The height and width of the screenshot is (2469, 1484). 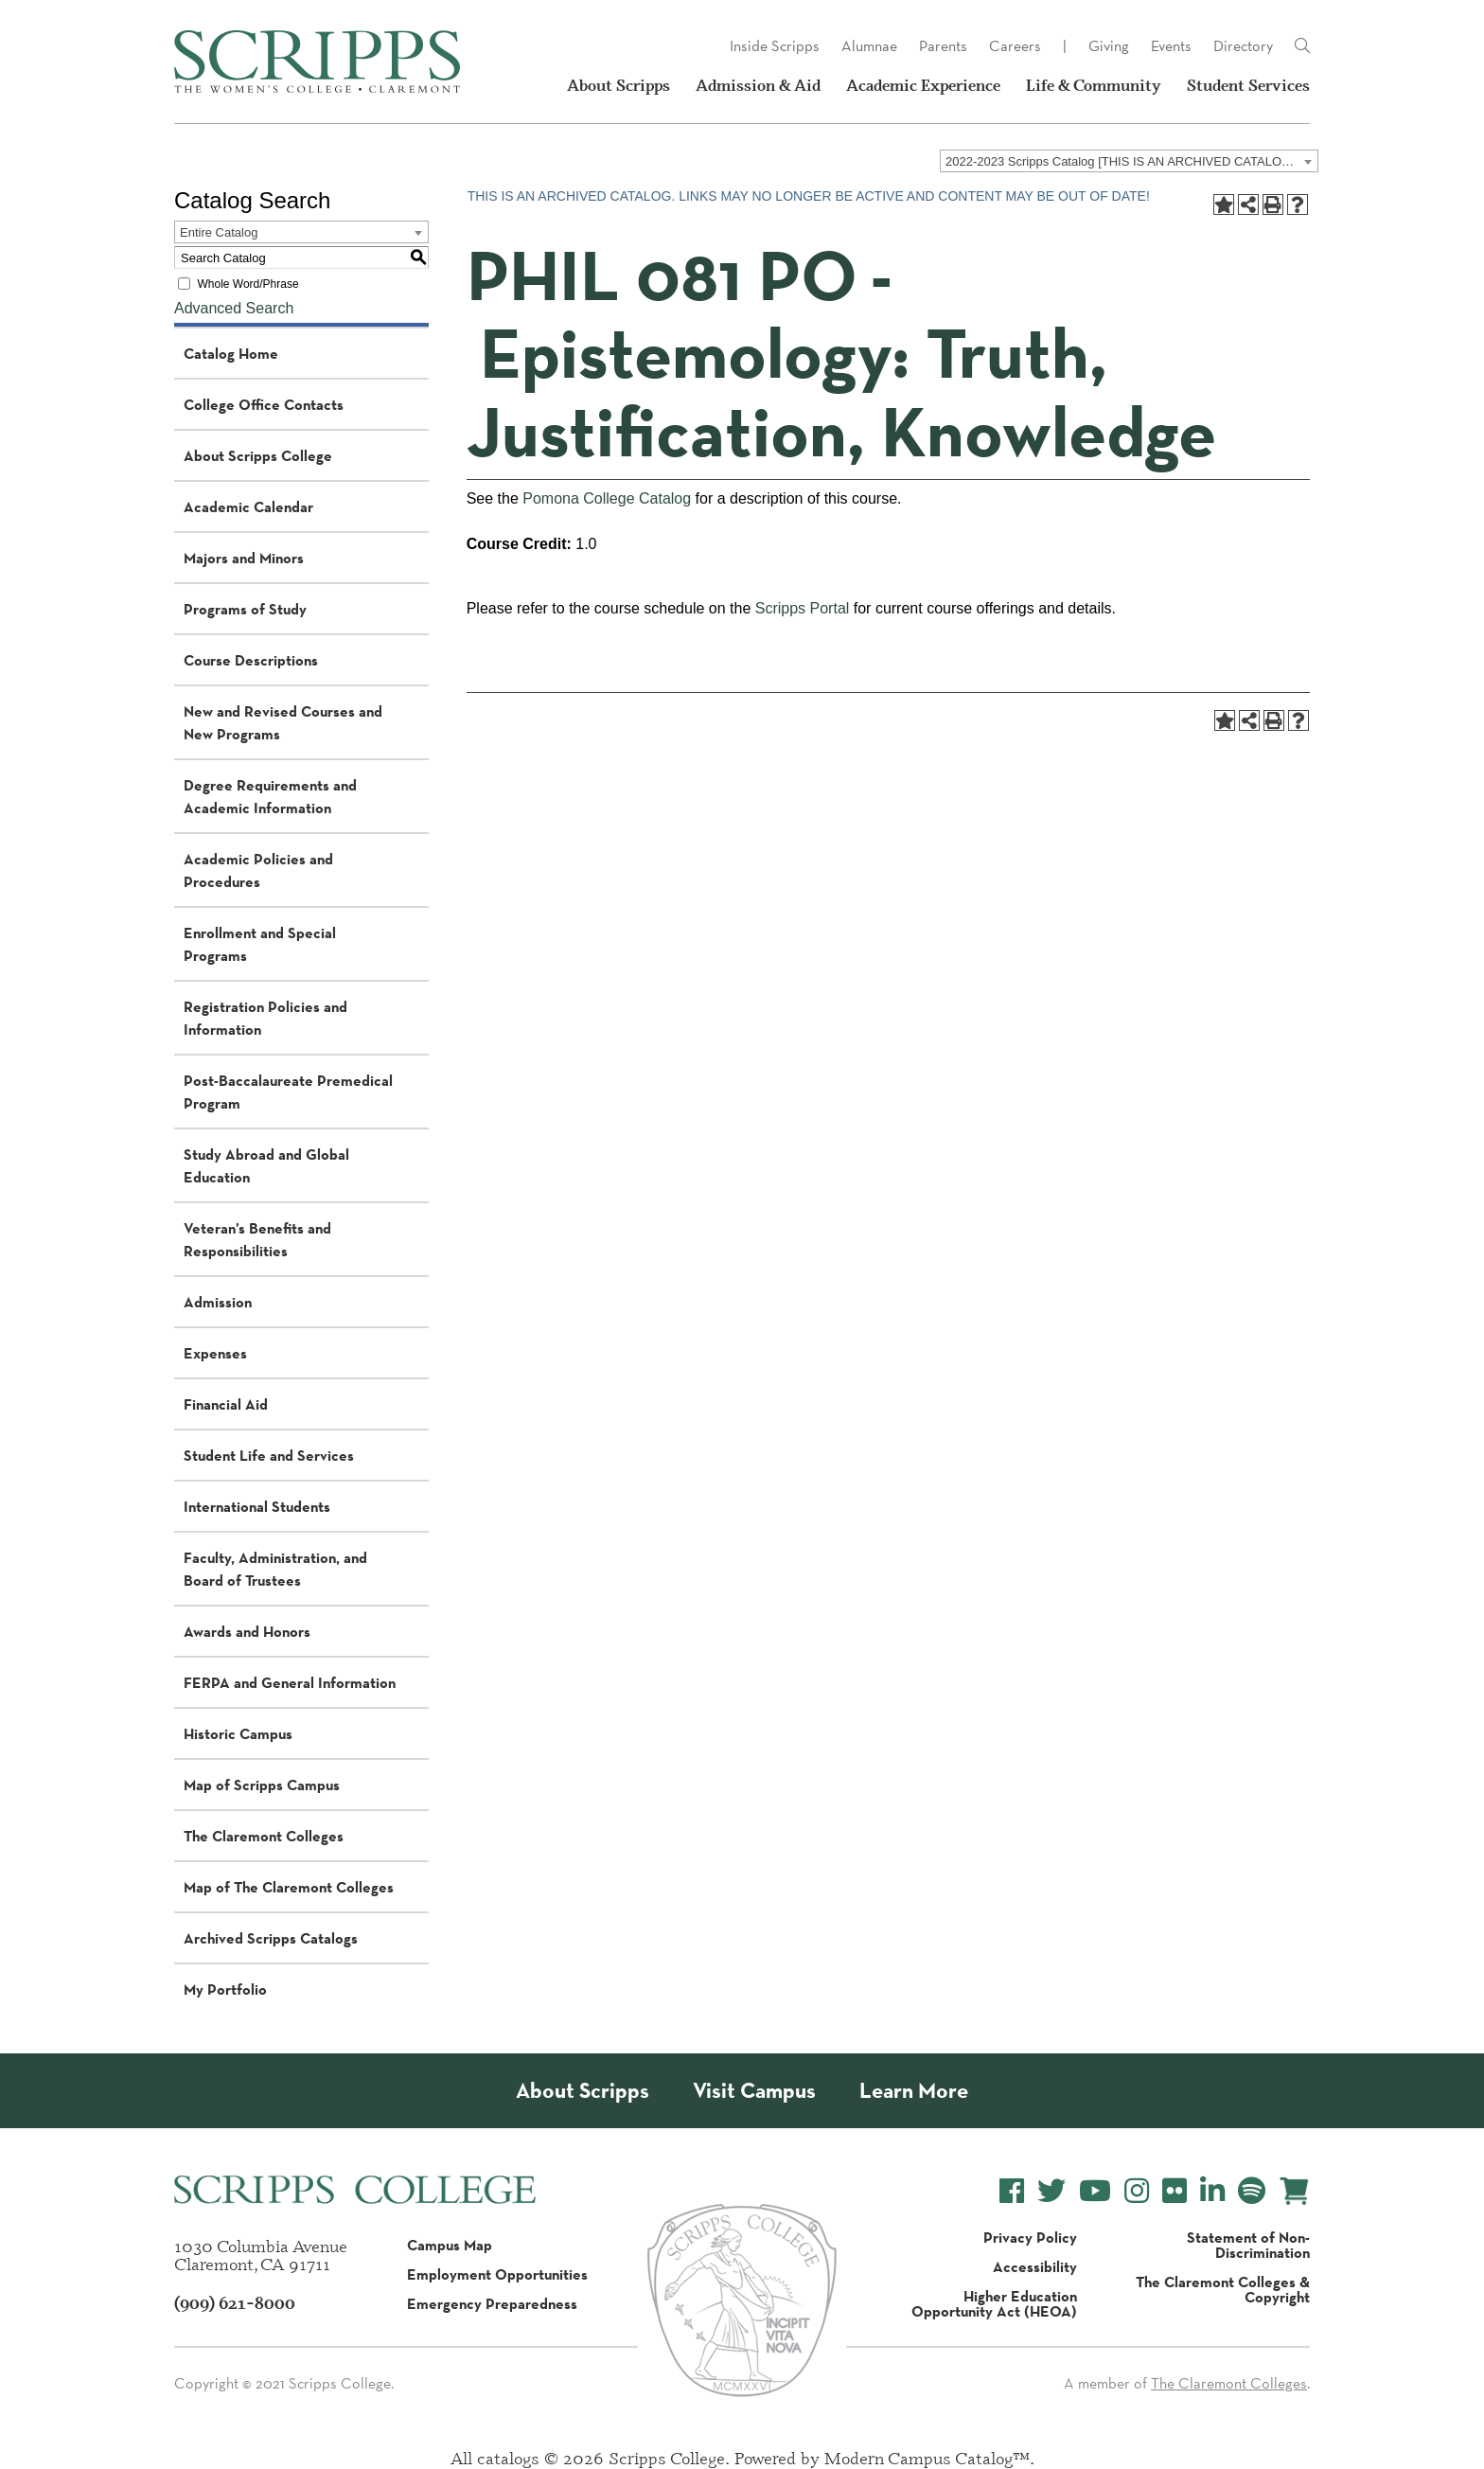 What do you see at coordinates (492, 2303) in the screenshot?
I see `Emergency Preparedness` at bounding box center [492, 2303].